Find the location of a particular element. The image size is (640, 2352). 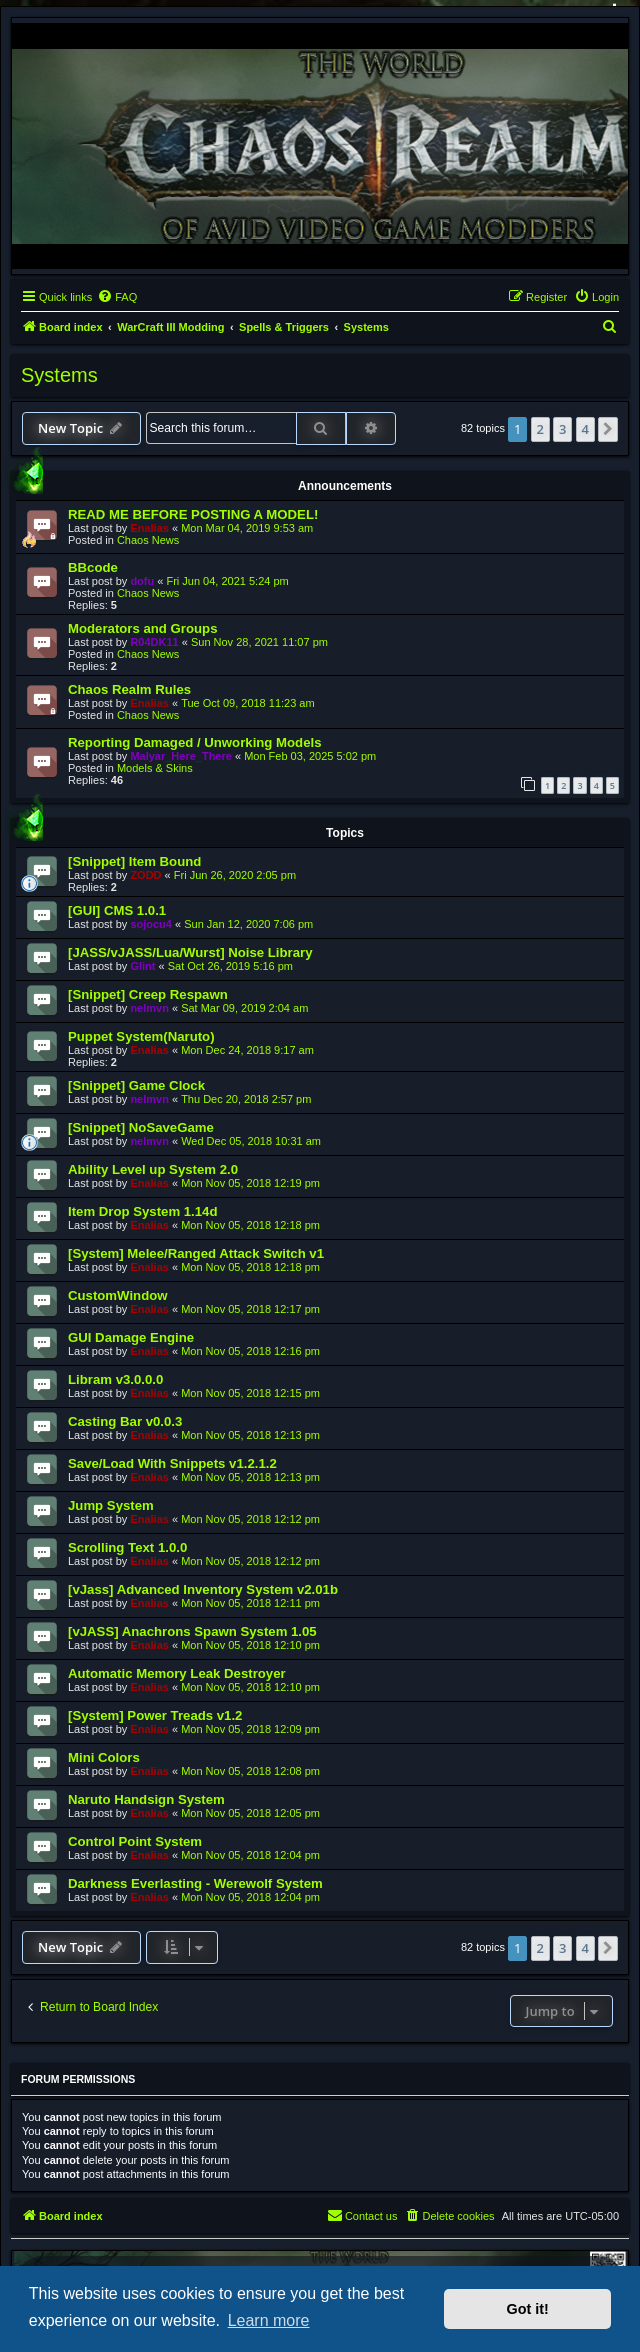

Got it! [button] is located at coordinates (528, 2309).